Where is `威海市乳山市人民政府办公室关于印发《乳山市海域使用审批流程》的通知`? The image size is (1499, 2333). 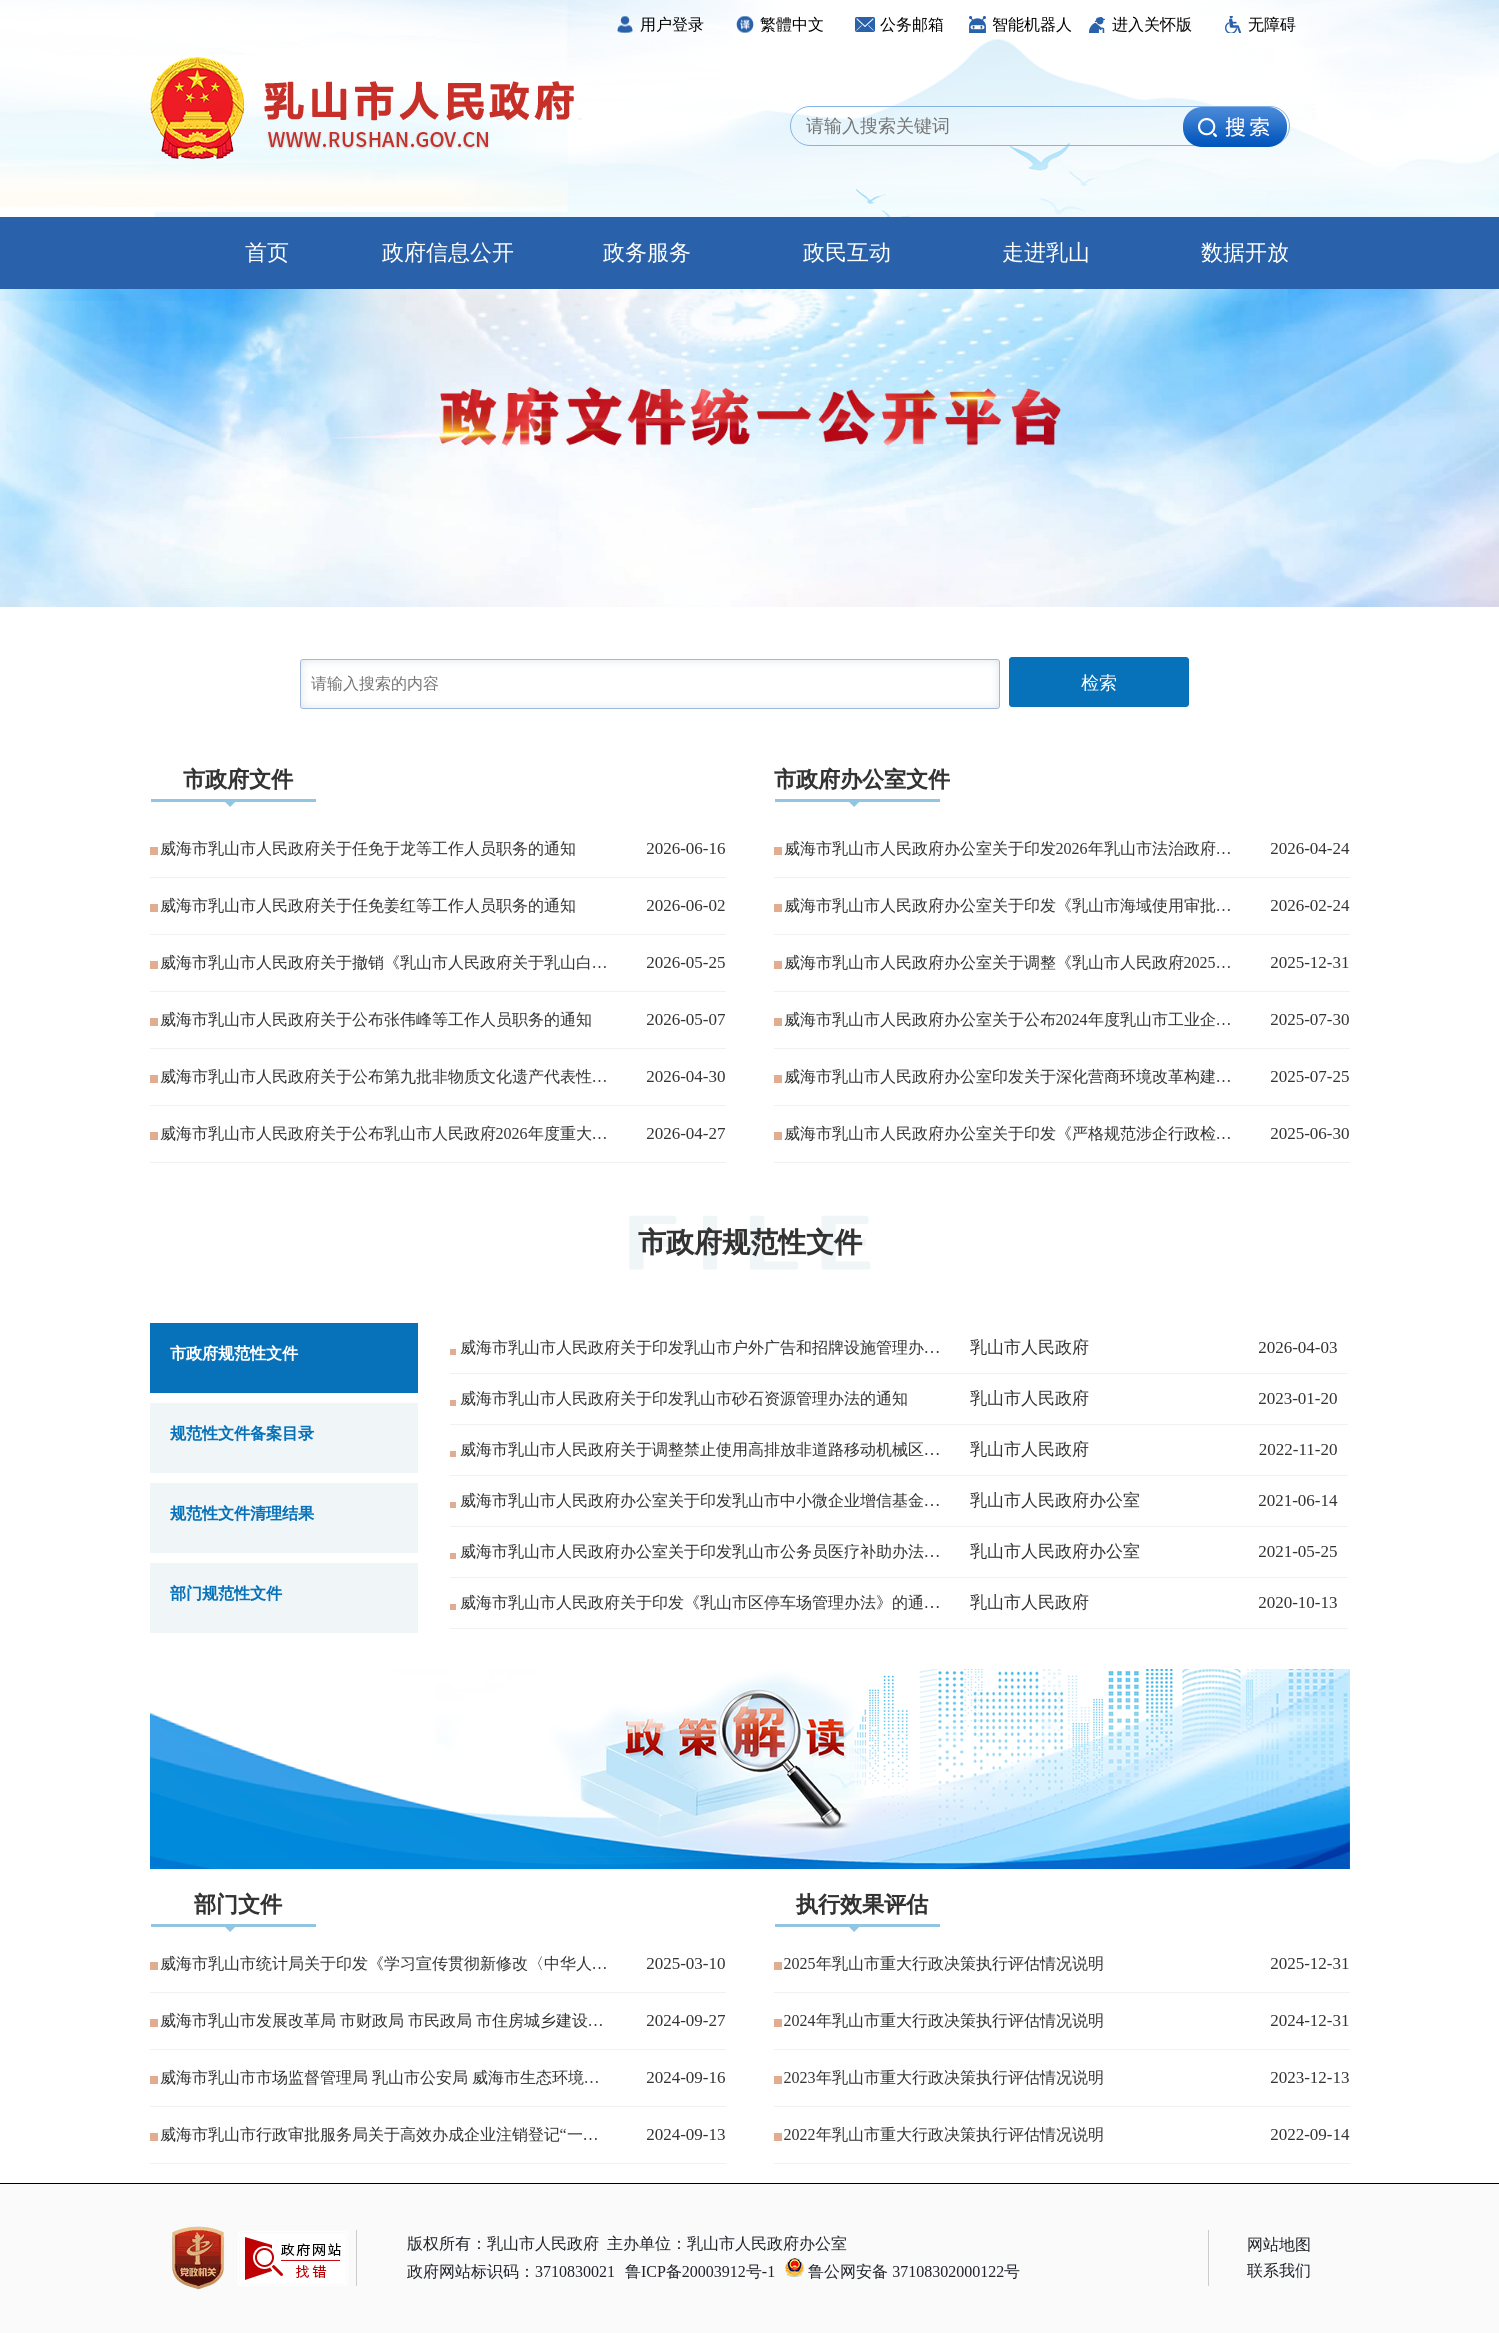
威海市乳山市人民政府办公室关于印发《乳山市海域使用审批流程》的通知 is located at coordinates (1008, 905).